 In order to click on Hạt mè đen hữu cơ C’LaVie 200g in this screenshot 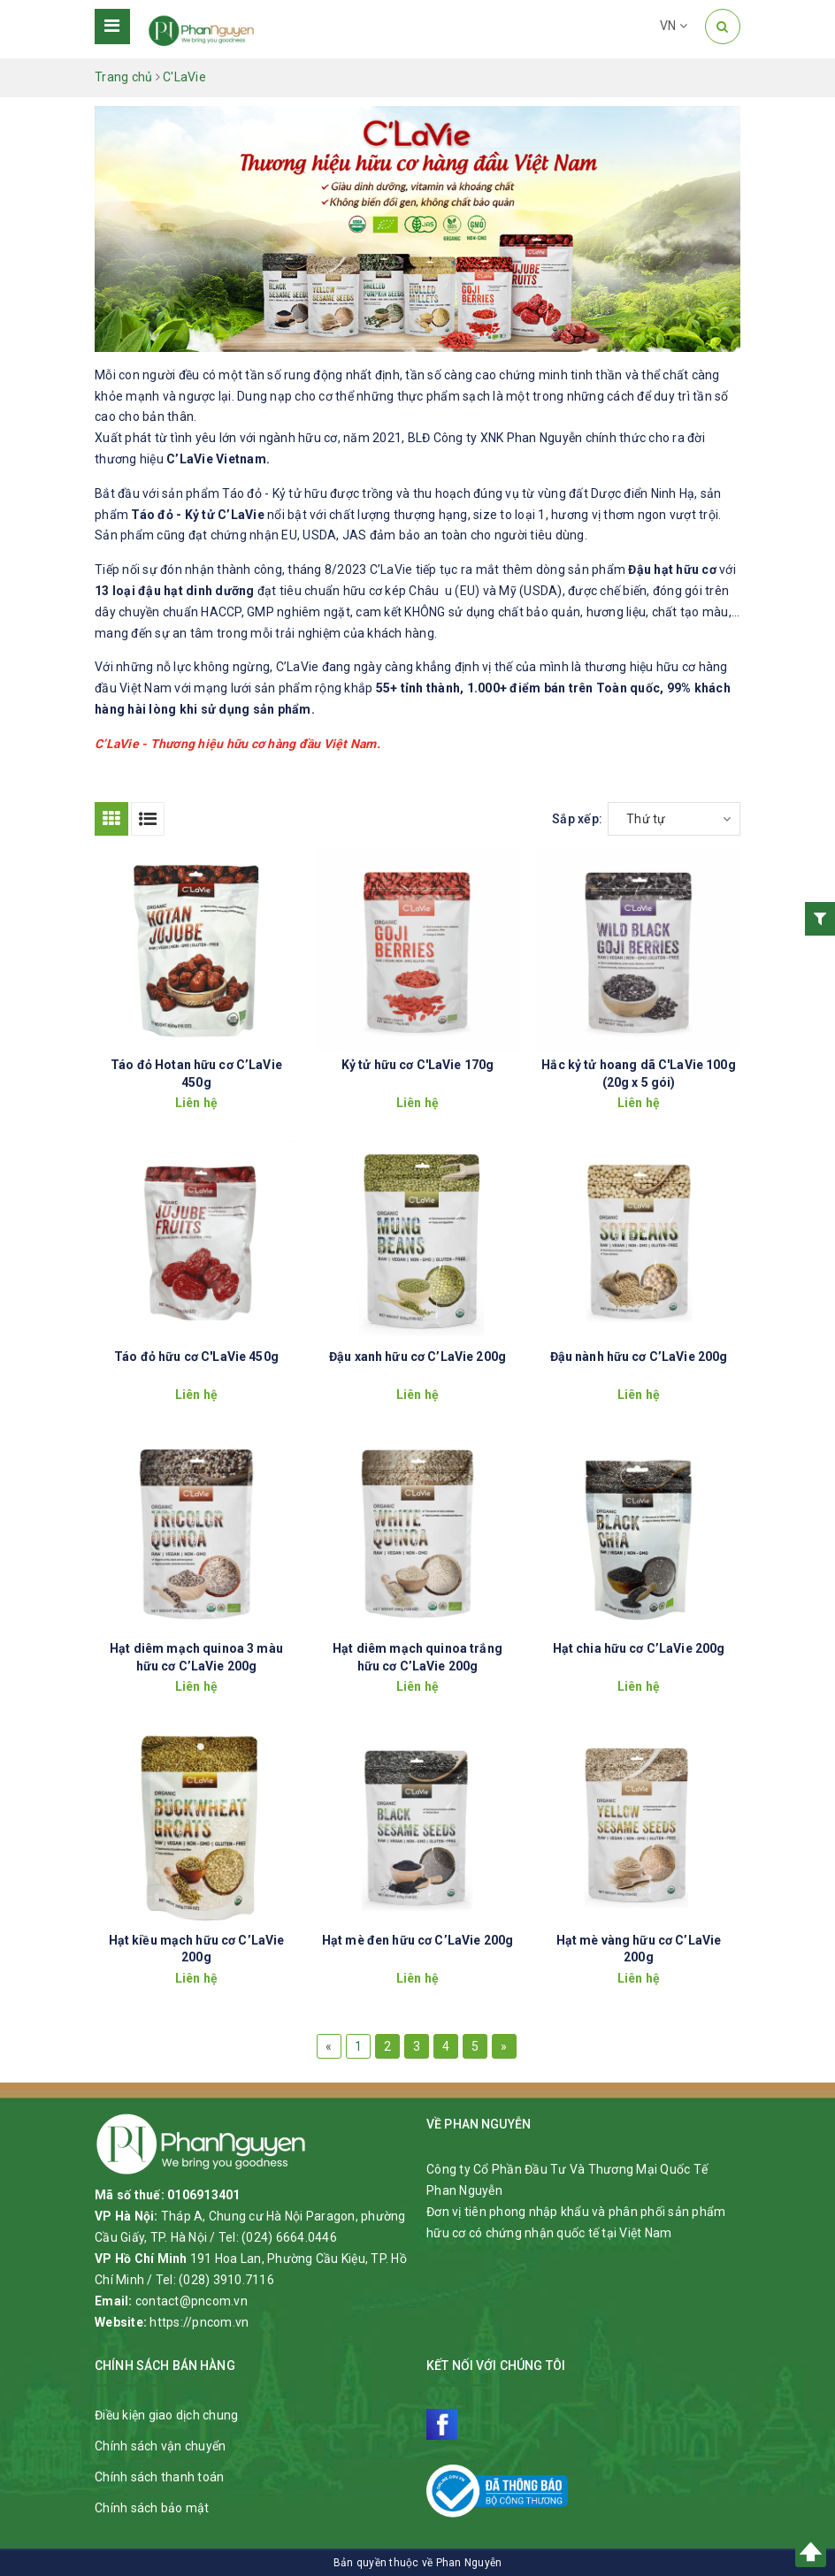, I will do `click(417, 1940)`.